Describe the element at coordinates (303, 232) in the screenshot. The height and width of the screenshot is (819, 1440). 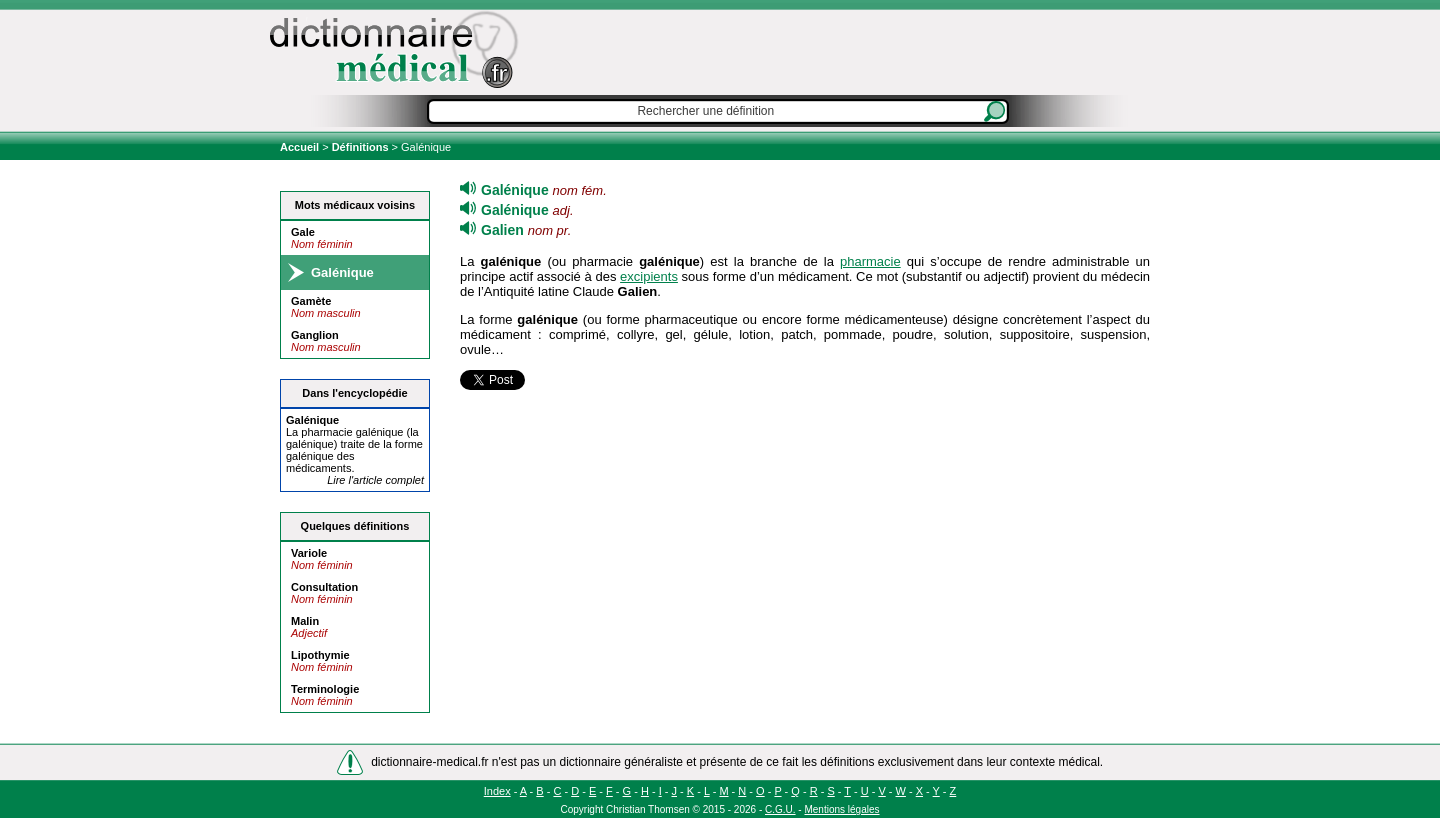
I see `Gale` at that location.